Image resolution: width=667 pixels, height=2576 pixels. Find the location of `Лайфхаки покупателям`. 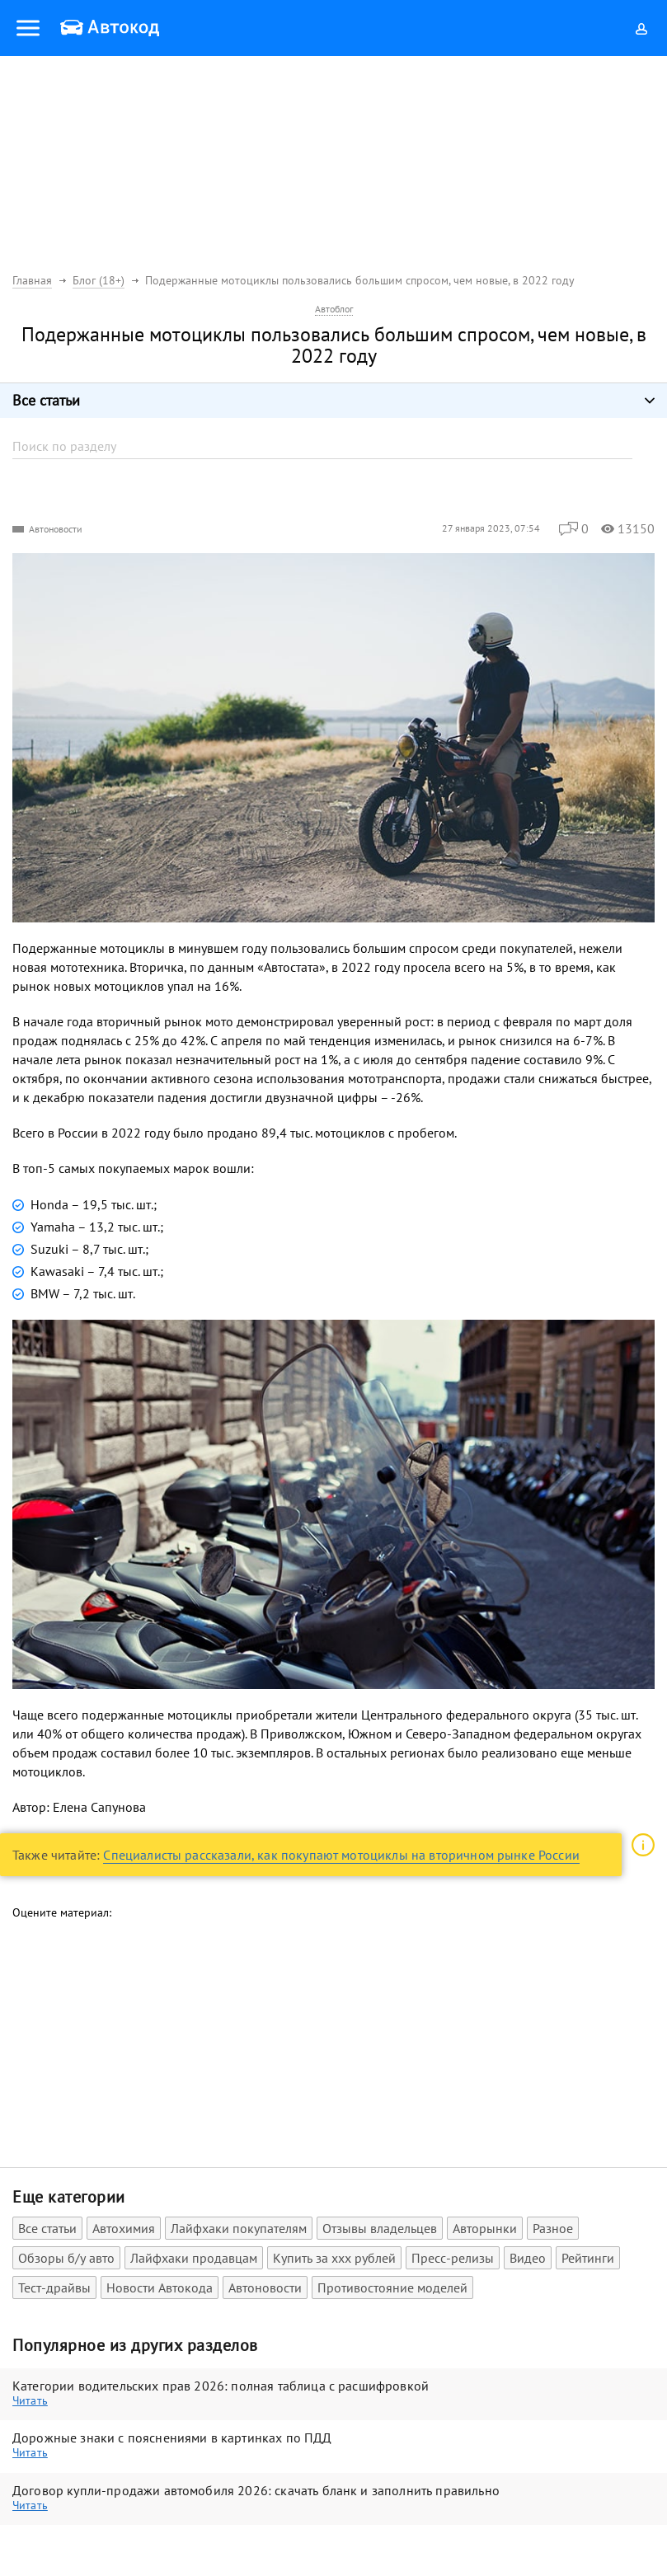

Лайфхаки покупателям is located at coordinates (239, 2228).